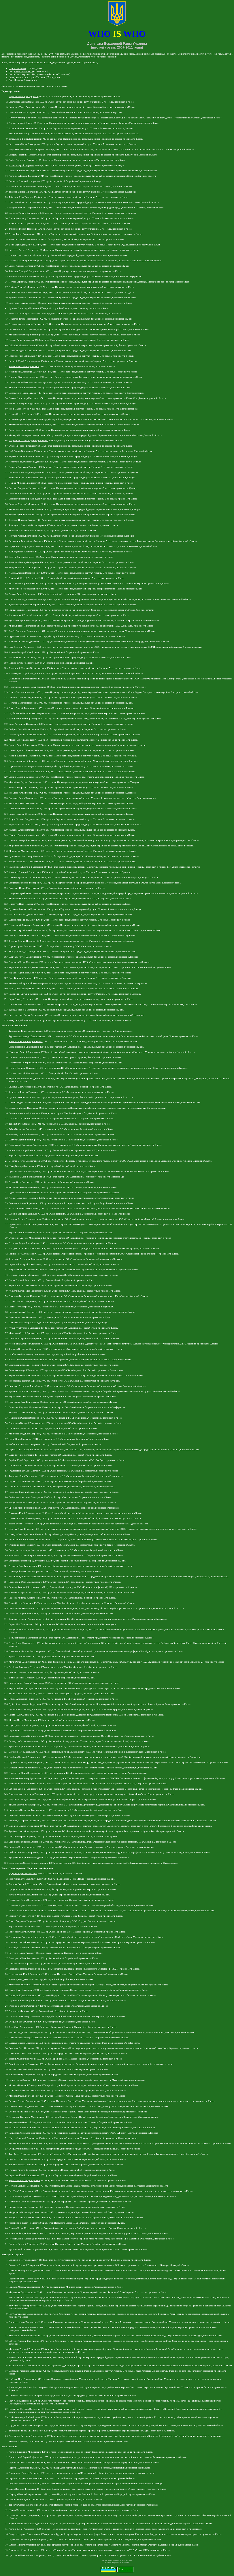  Describe the element at coordinates (27, 1062) in the screenshot. I see `Омельченко Григорий Емельянович` at that location.